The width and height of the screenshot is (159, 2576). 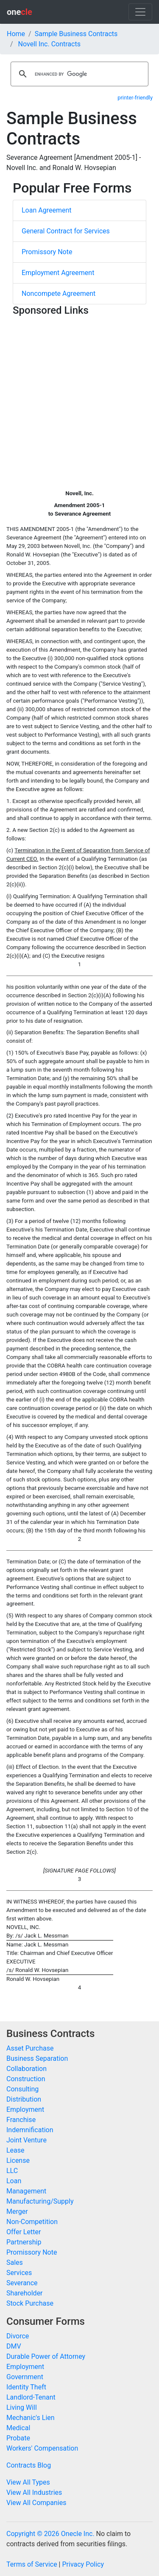 What do you see at coordinates (13, 2346) in the screenshot?
I see `DMV` at bounding box center [13, 2346].